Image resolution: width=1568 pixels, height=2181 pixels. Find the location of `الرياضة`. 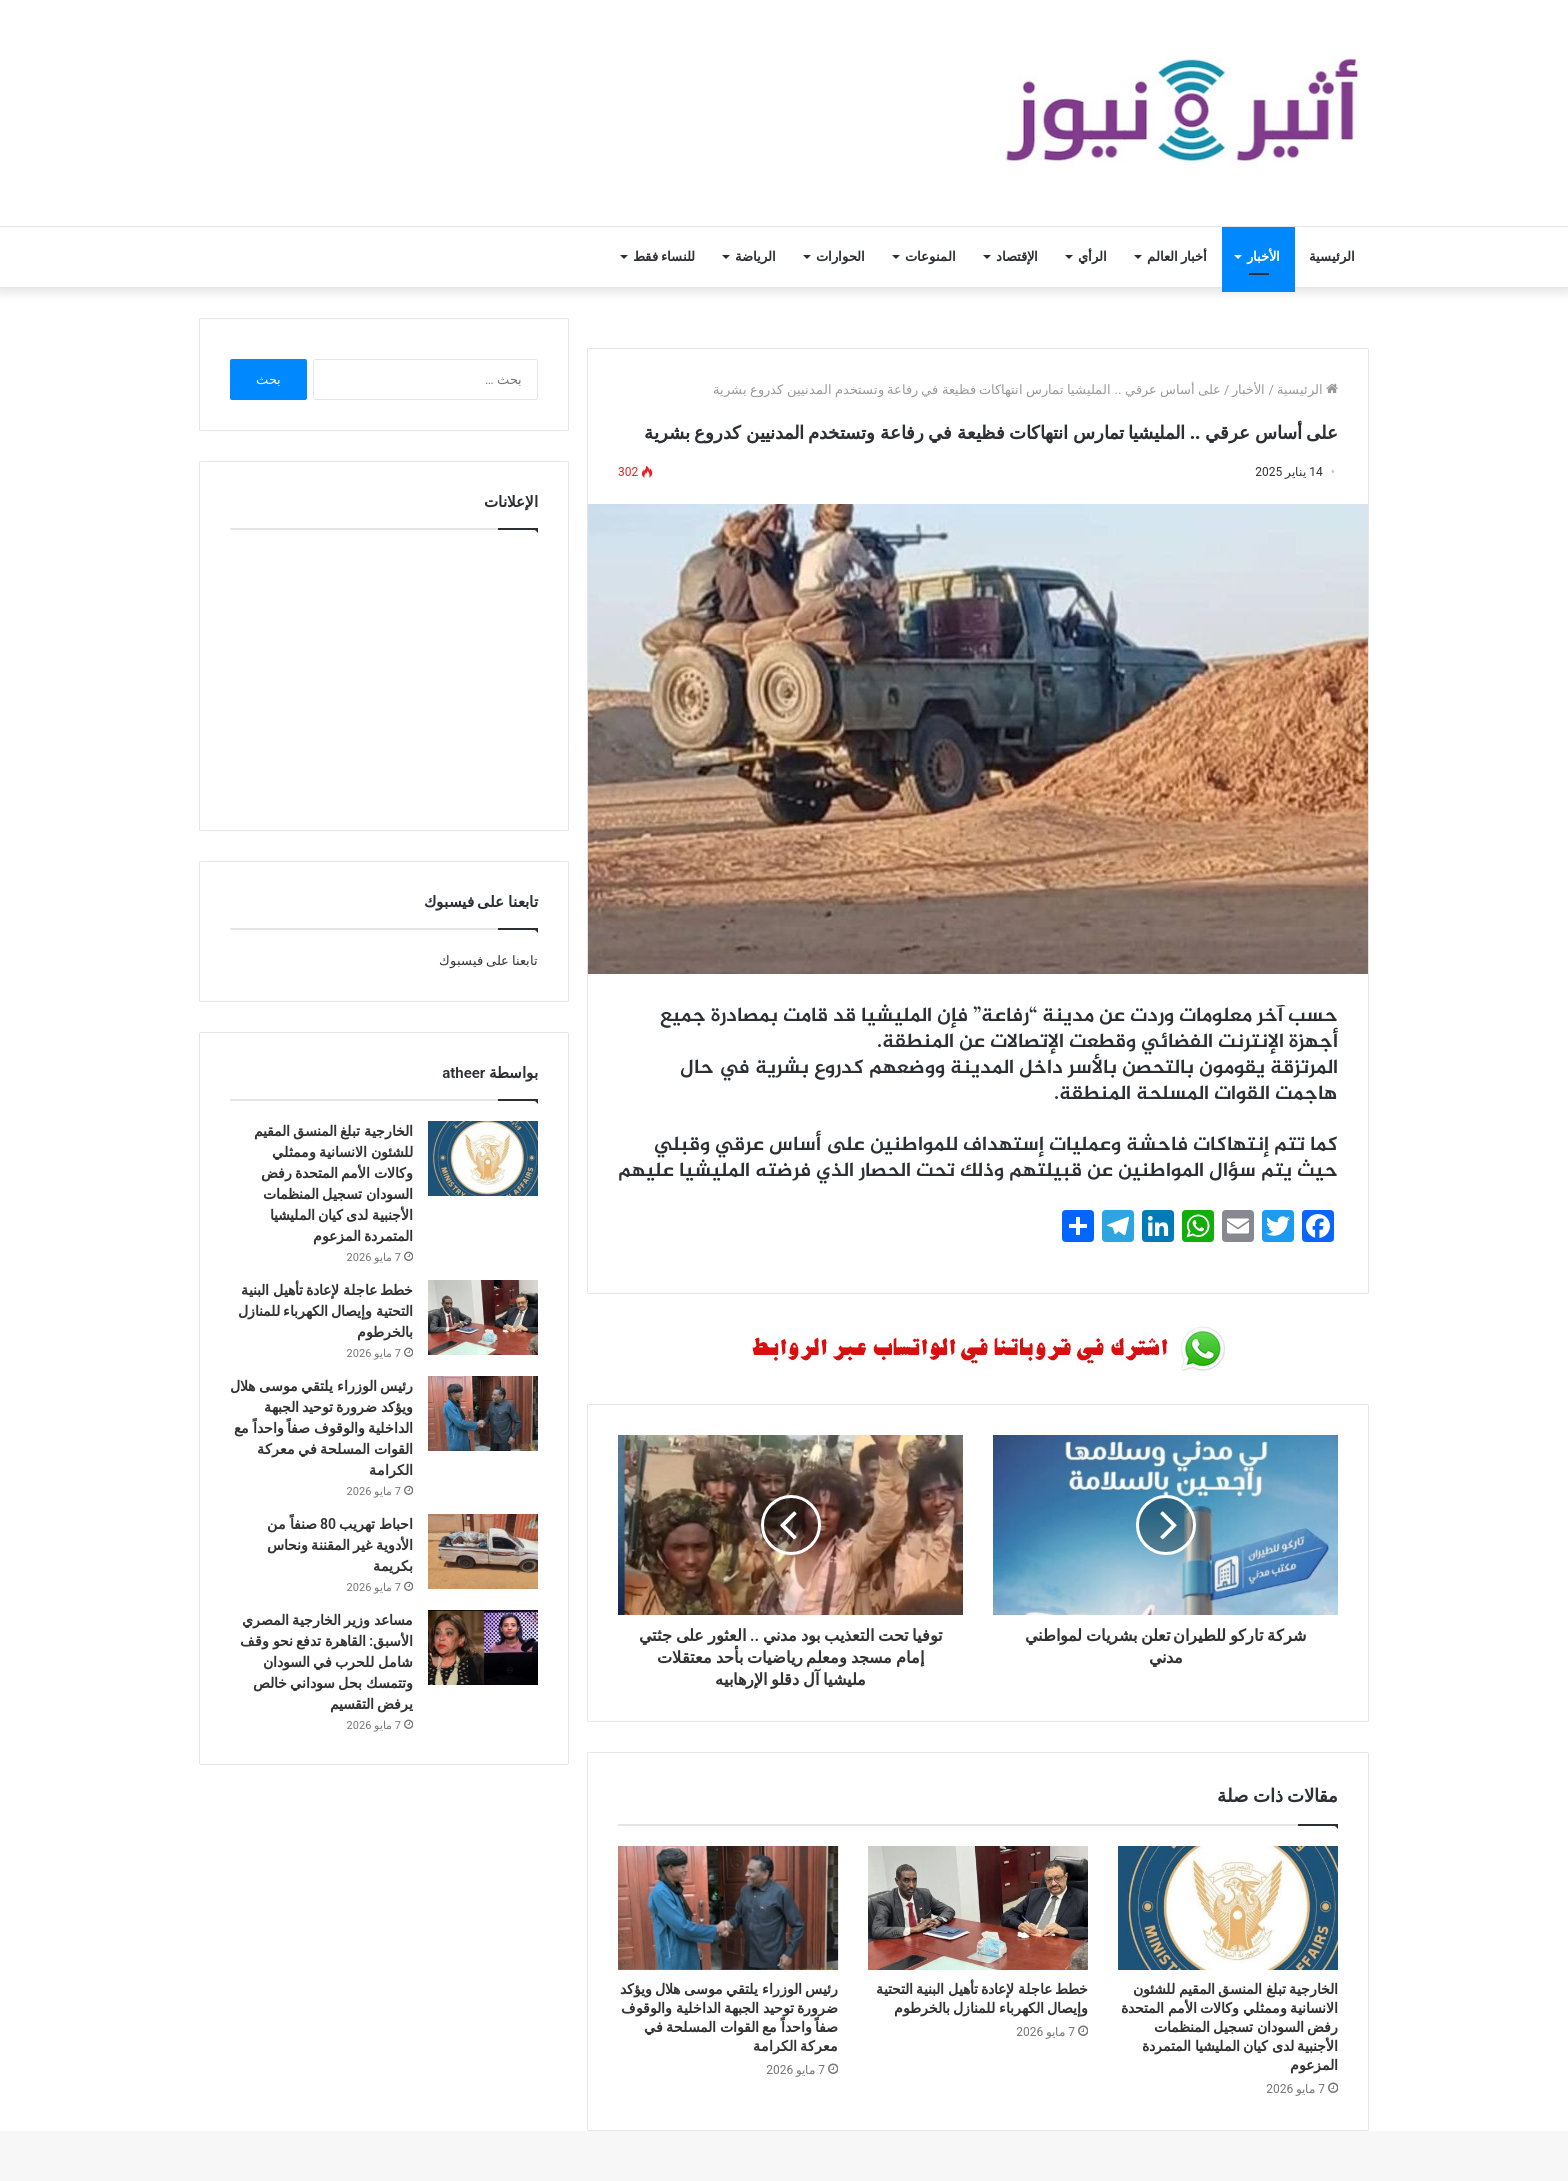

الرياضة is located at coordinates (755, 256).